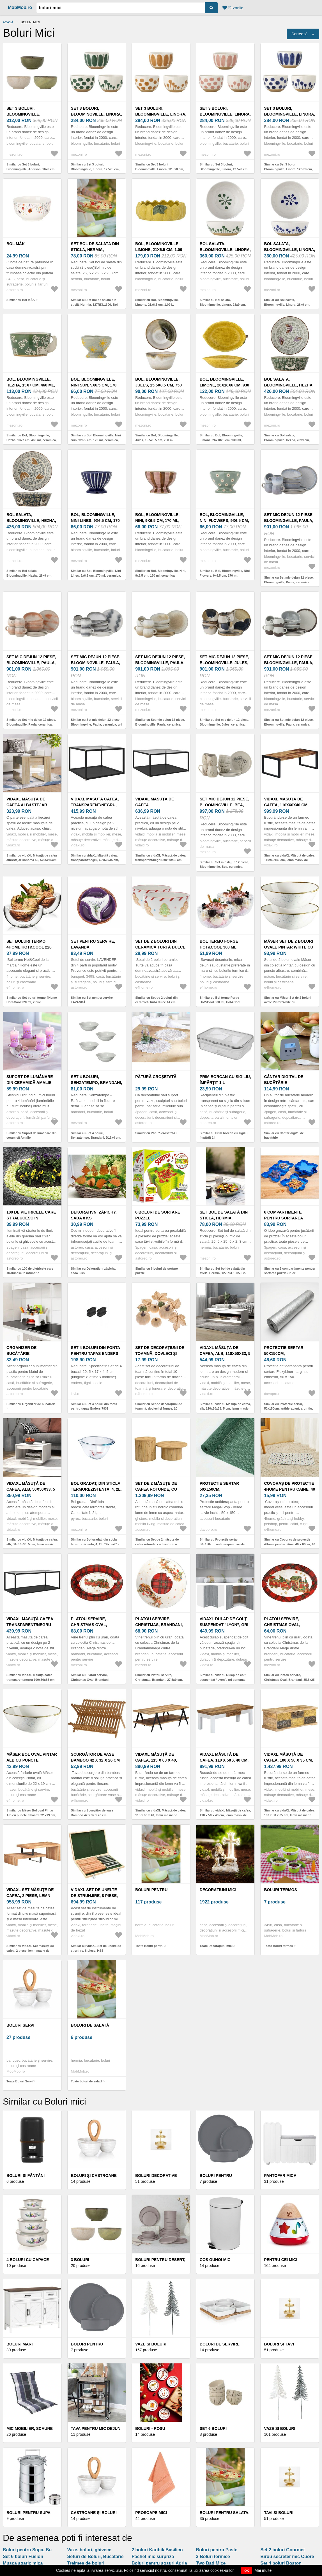 This screenshot has height=2576, width=322. Describe the element at coordinates (211, 2563) in the screenshot. I see `Two Bad Mice` at that location.